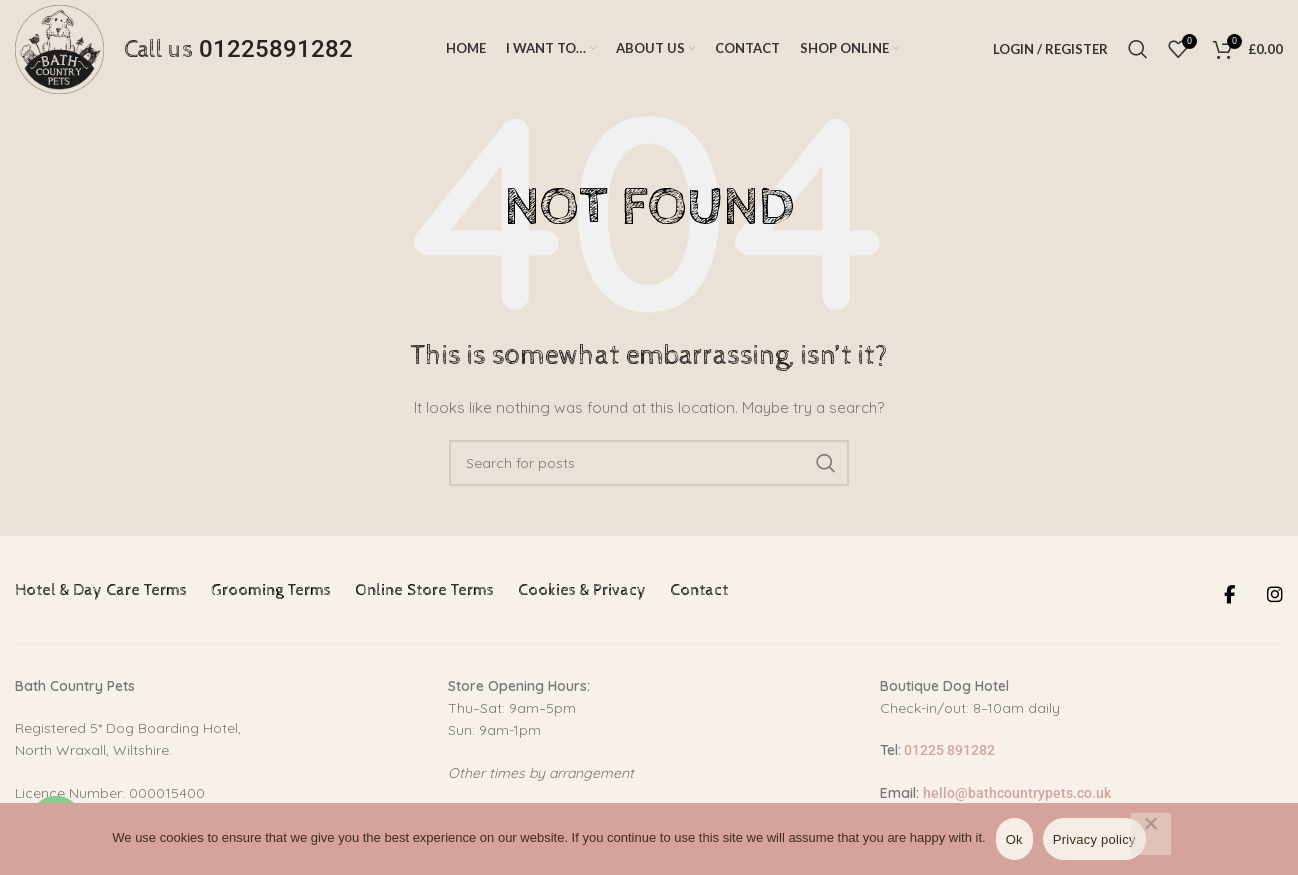 The height and width of the screenshot is (875, 1298). I want to click on Contact, so click(699, 596).